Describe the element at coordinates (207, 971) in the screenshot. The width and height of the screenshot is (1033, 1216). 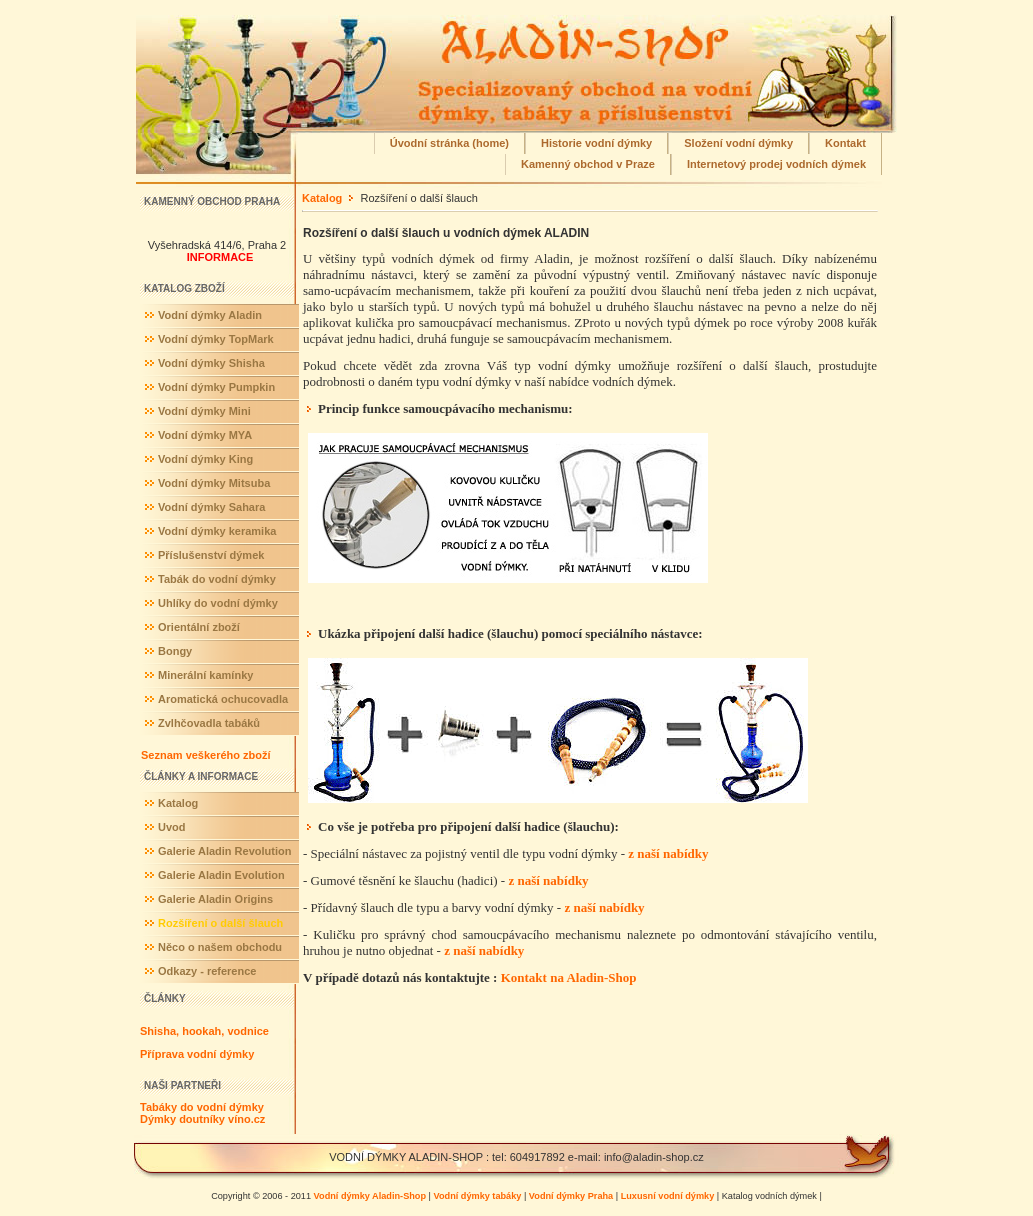
I see `Odkazy - reference` at that location.